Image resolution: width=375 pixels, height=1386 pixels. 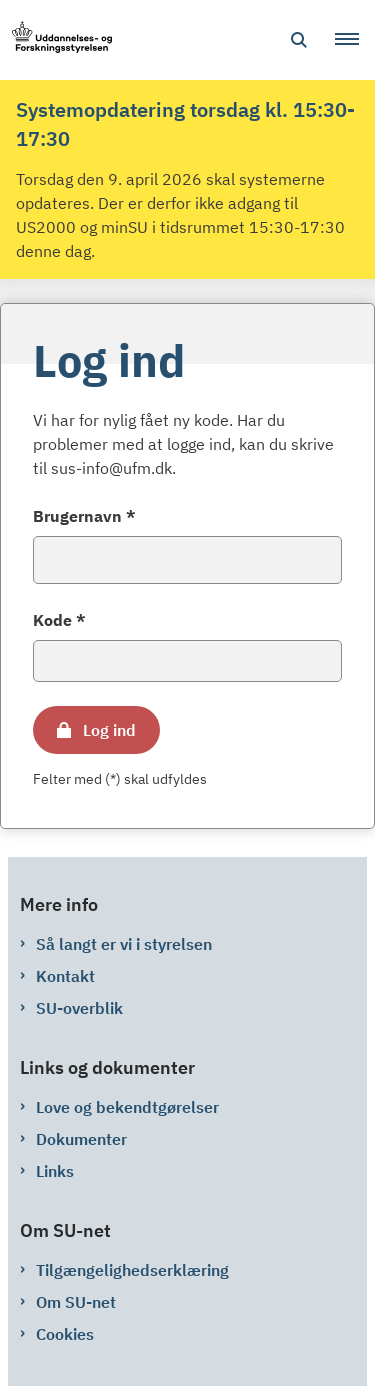 I want to click on Links, so click(x=55, y=1171).